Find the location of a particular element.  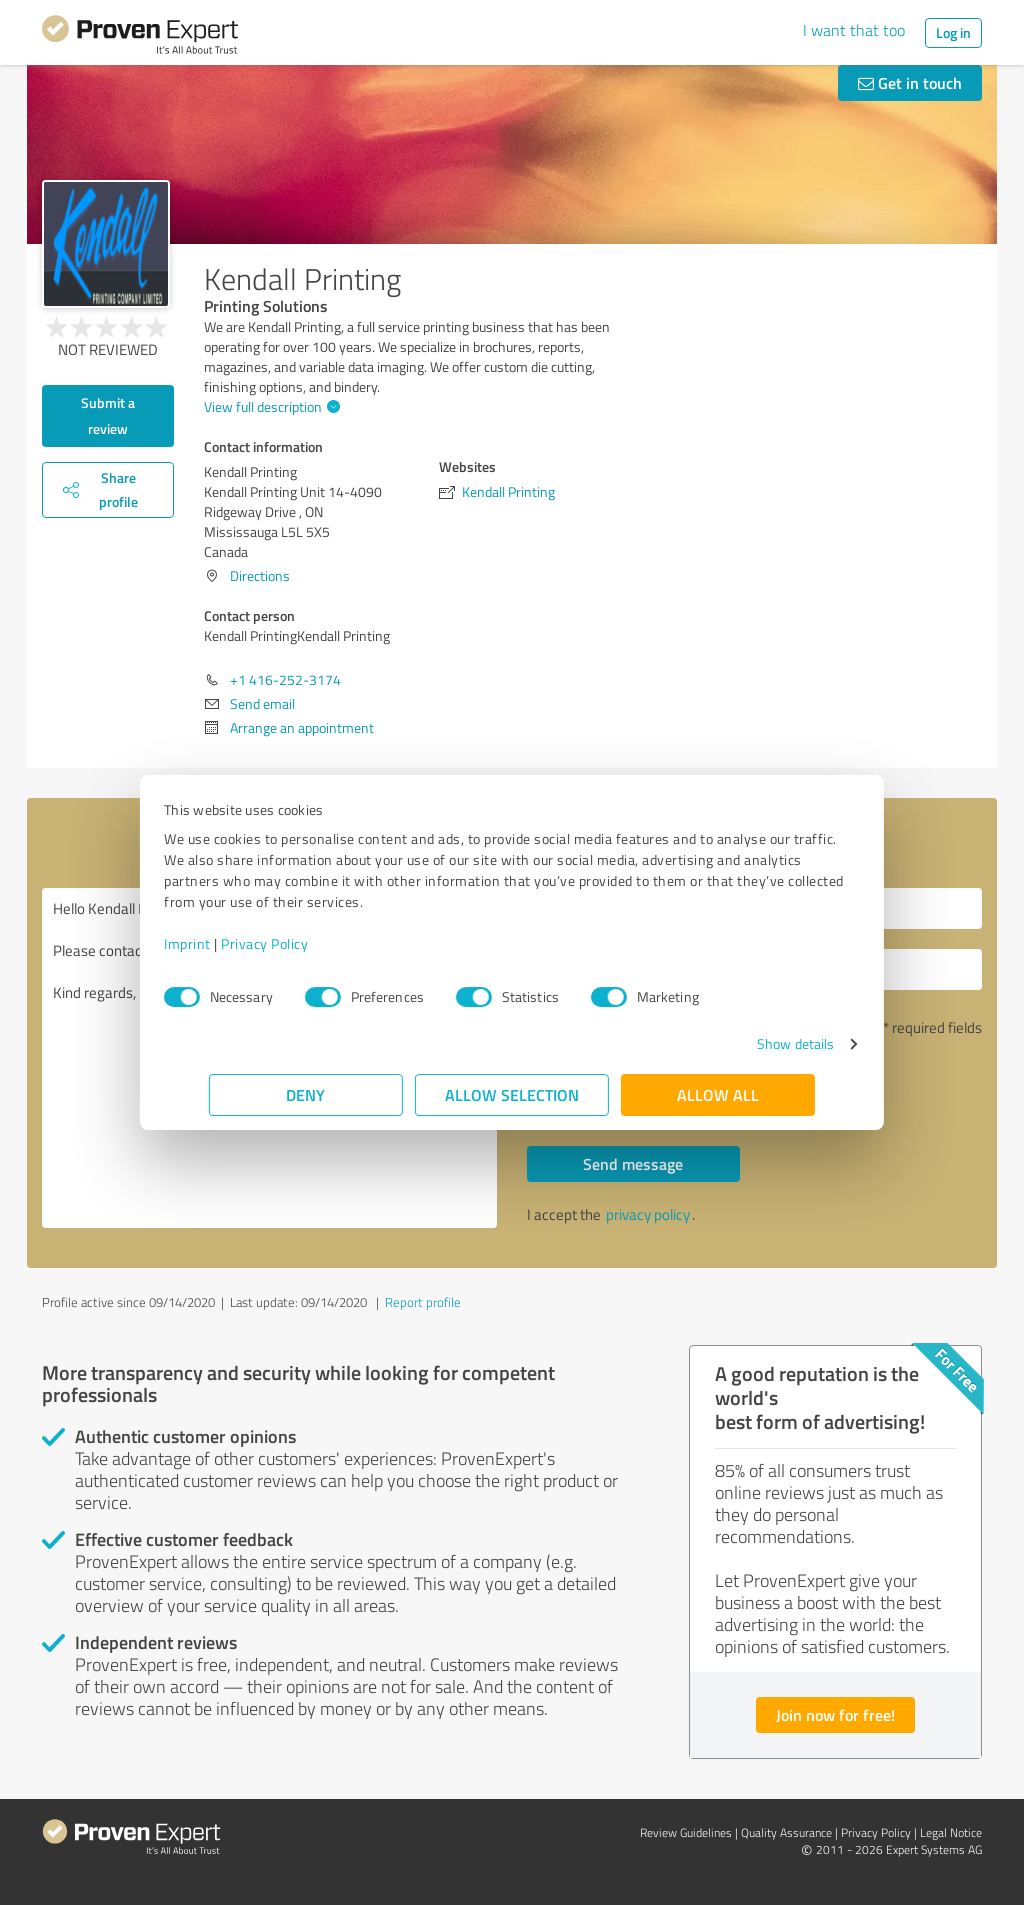

View full description is located at coordinates (269, 406).